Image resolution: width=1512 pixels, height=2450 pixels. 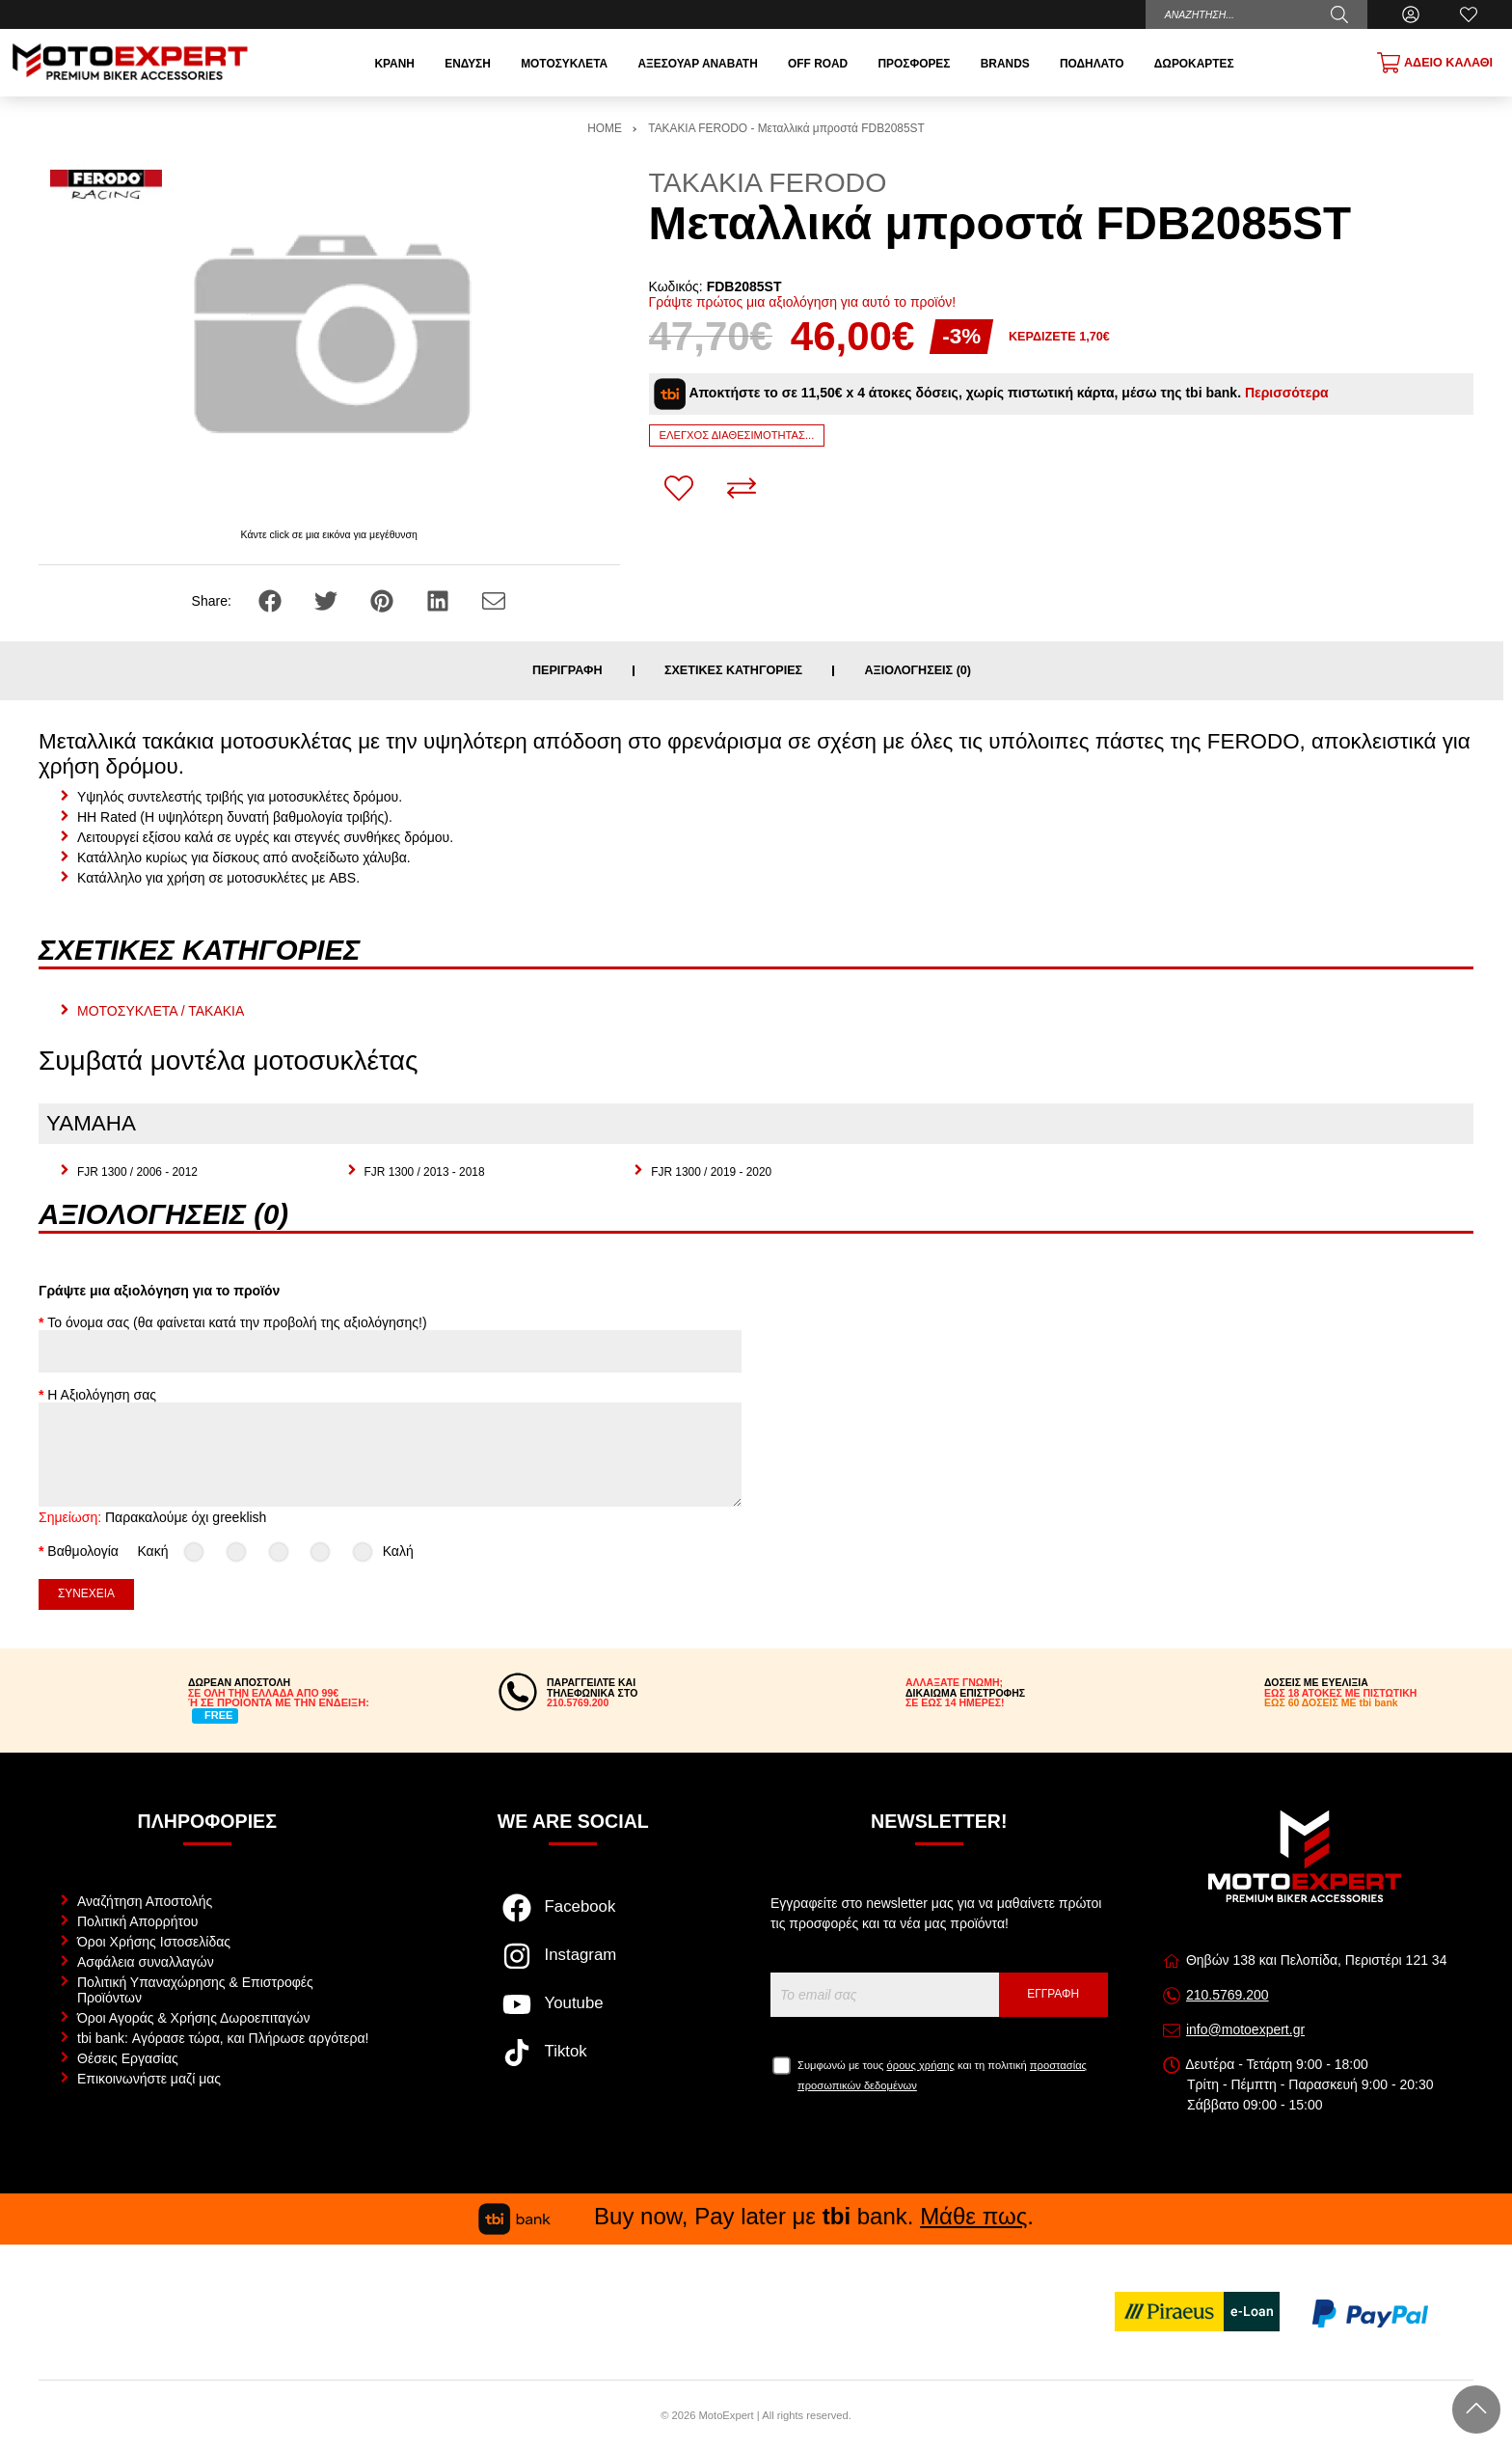 I want to click on [Show cart], so click(x=1435, y=62).